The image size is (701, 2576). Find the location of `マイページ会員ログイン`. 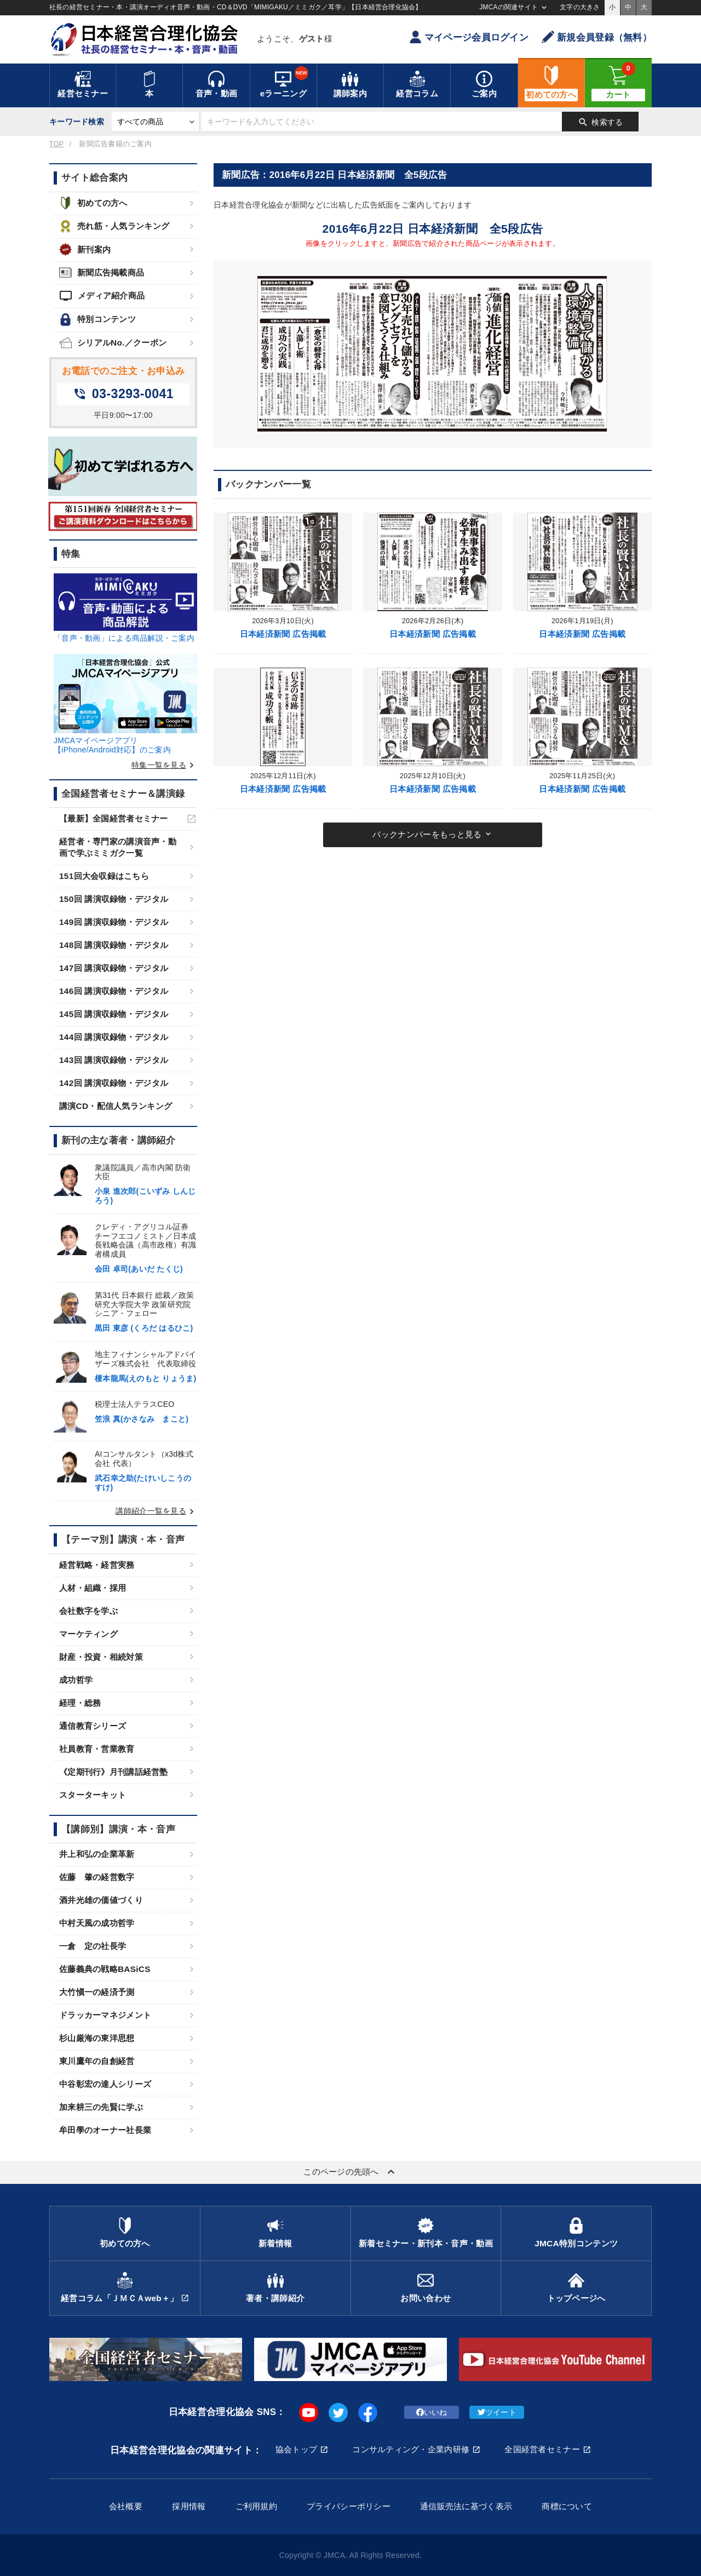

マイページ会員ログイン is located at coordinates (468, 37).